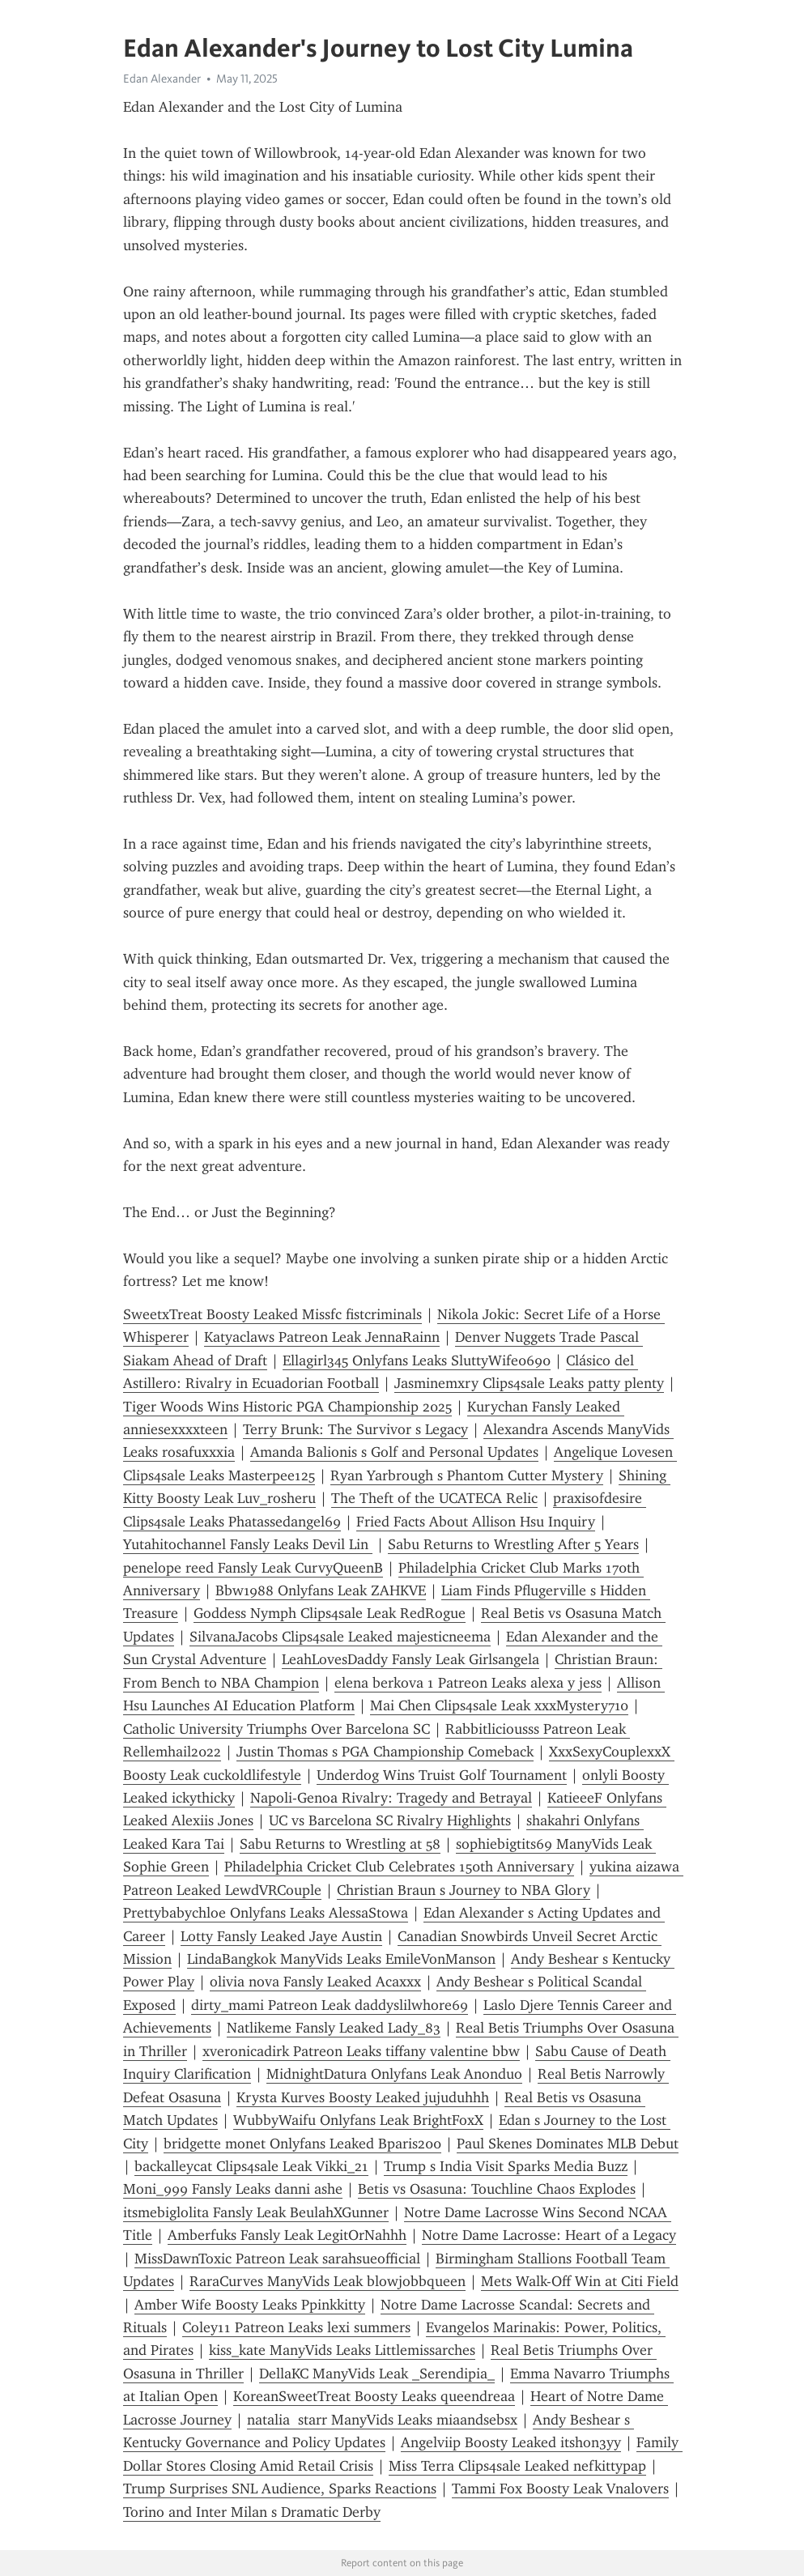  Describe the element at coordinates (391, 1798) in the screenshot. I see `Napoli-Genoa Rivalry: Tragedy and Betrayal` at that location.